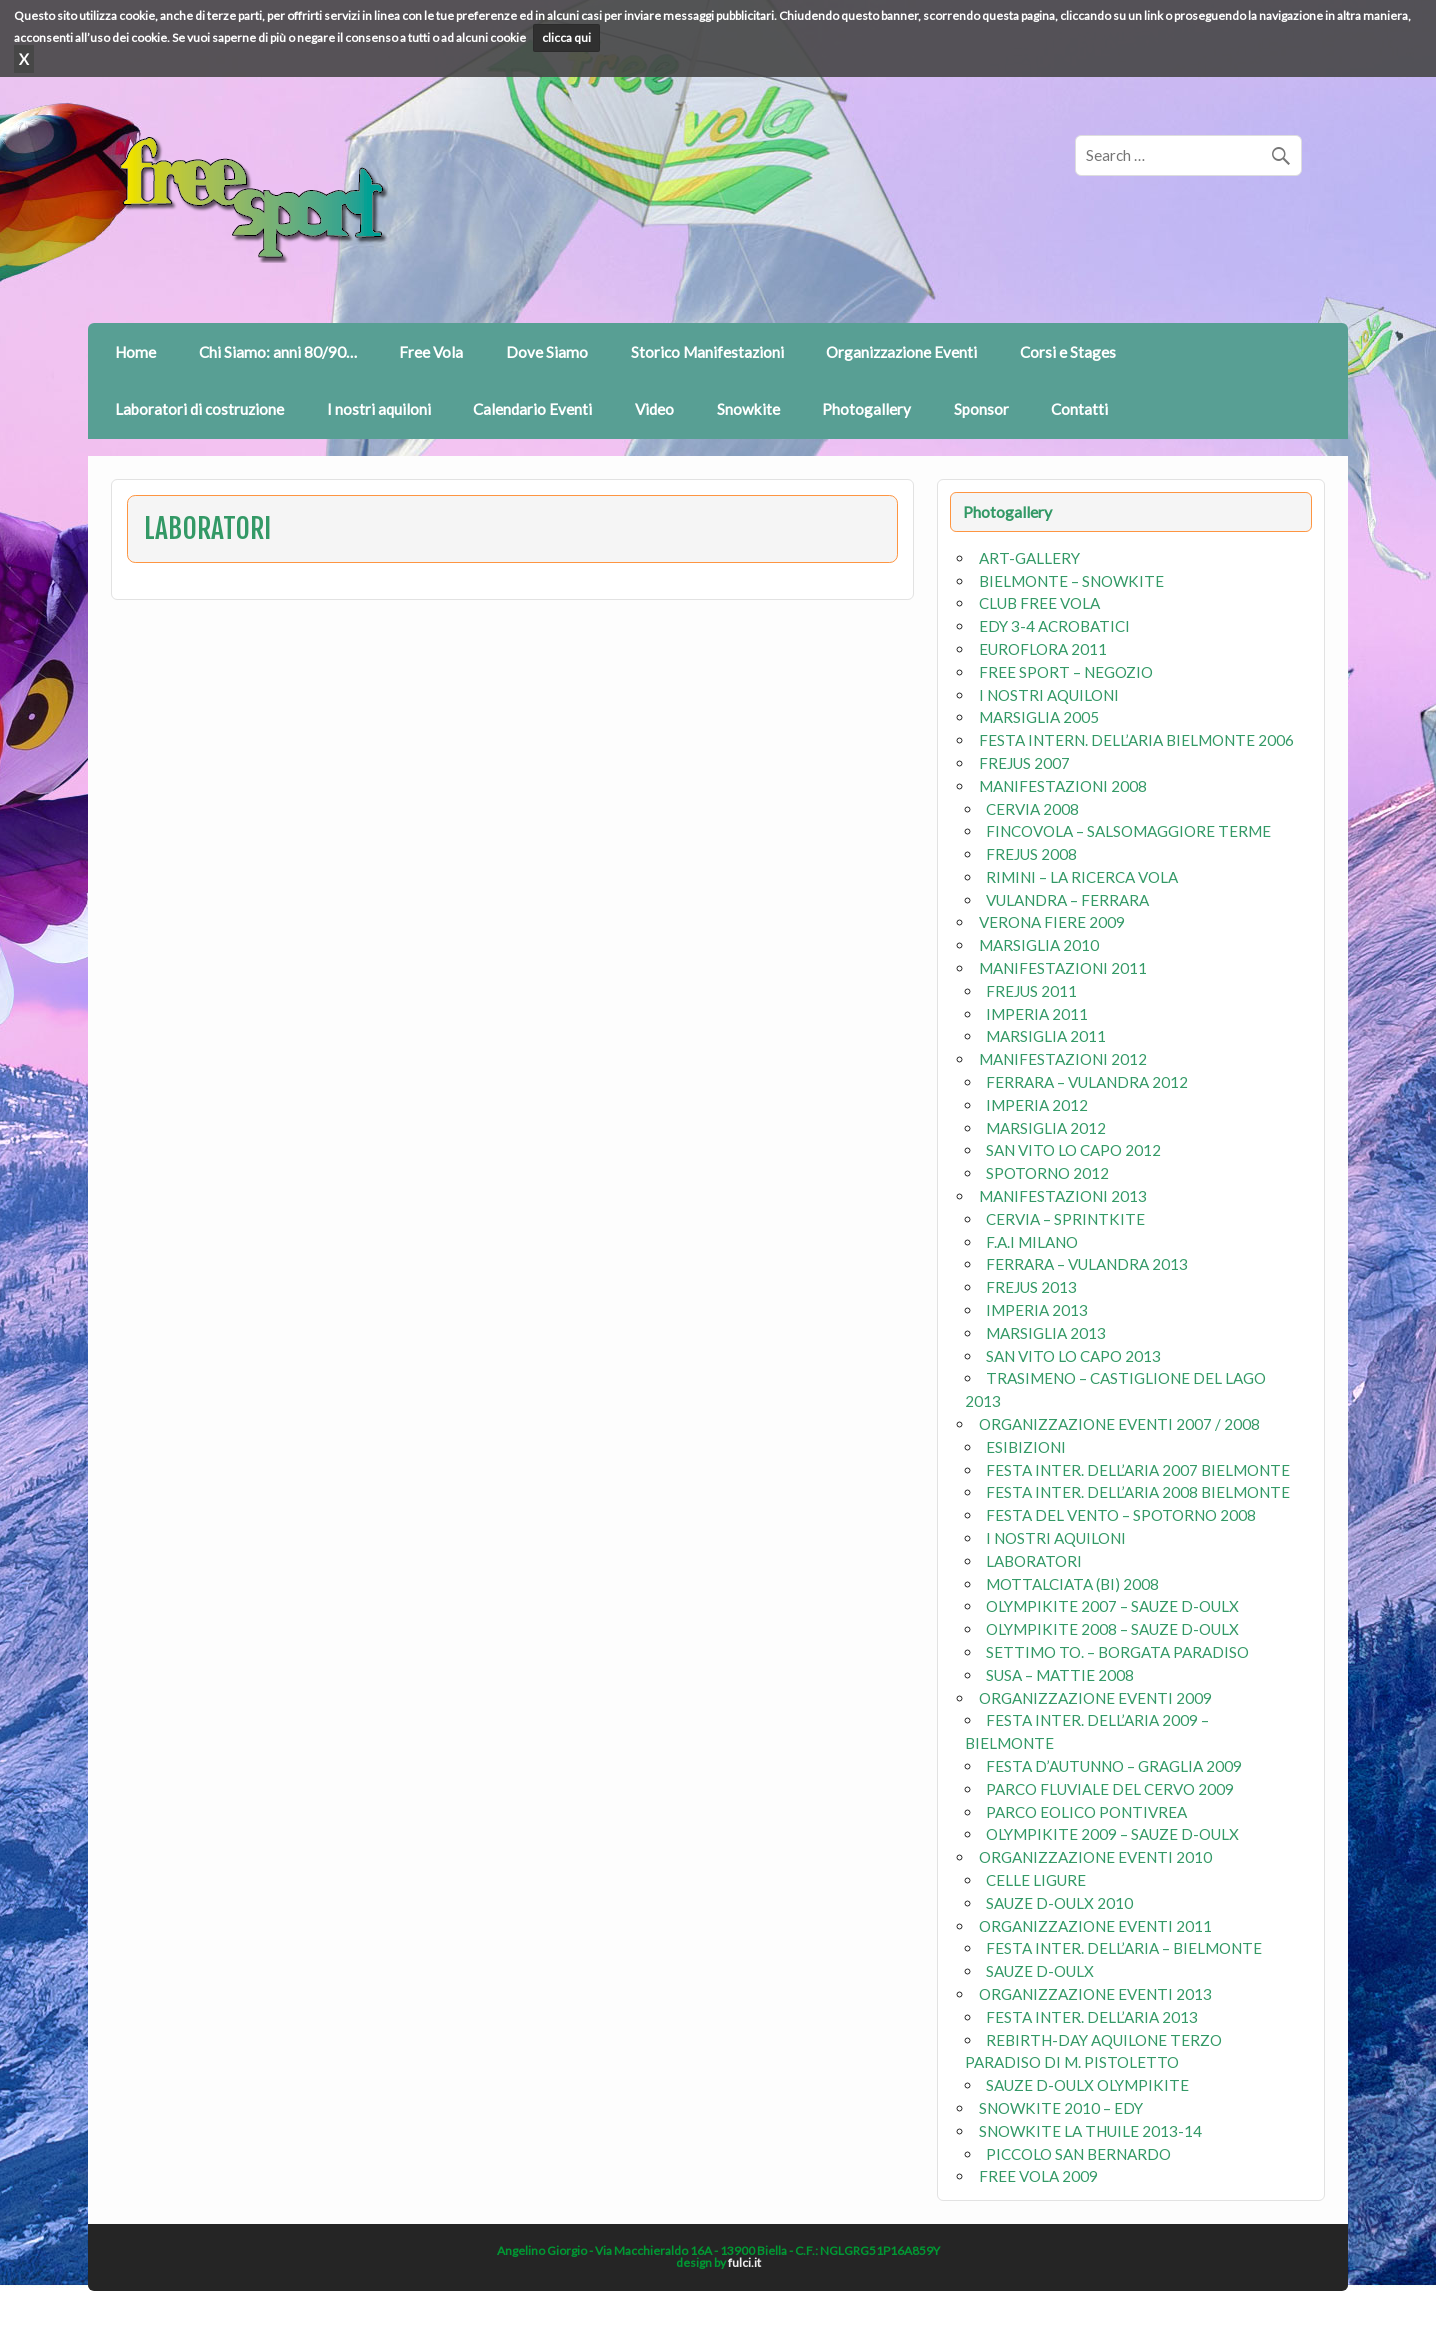  What do you see at coordinates (1071, 581) in the screenshot?
I see `BIELMONTE – SNOWKITE` at bounding box center [1071, 581].